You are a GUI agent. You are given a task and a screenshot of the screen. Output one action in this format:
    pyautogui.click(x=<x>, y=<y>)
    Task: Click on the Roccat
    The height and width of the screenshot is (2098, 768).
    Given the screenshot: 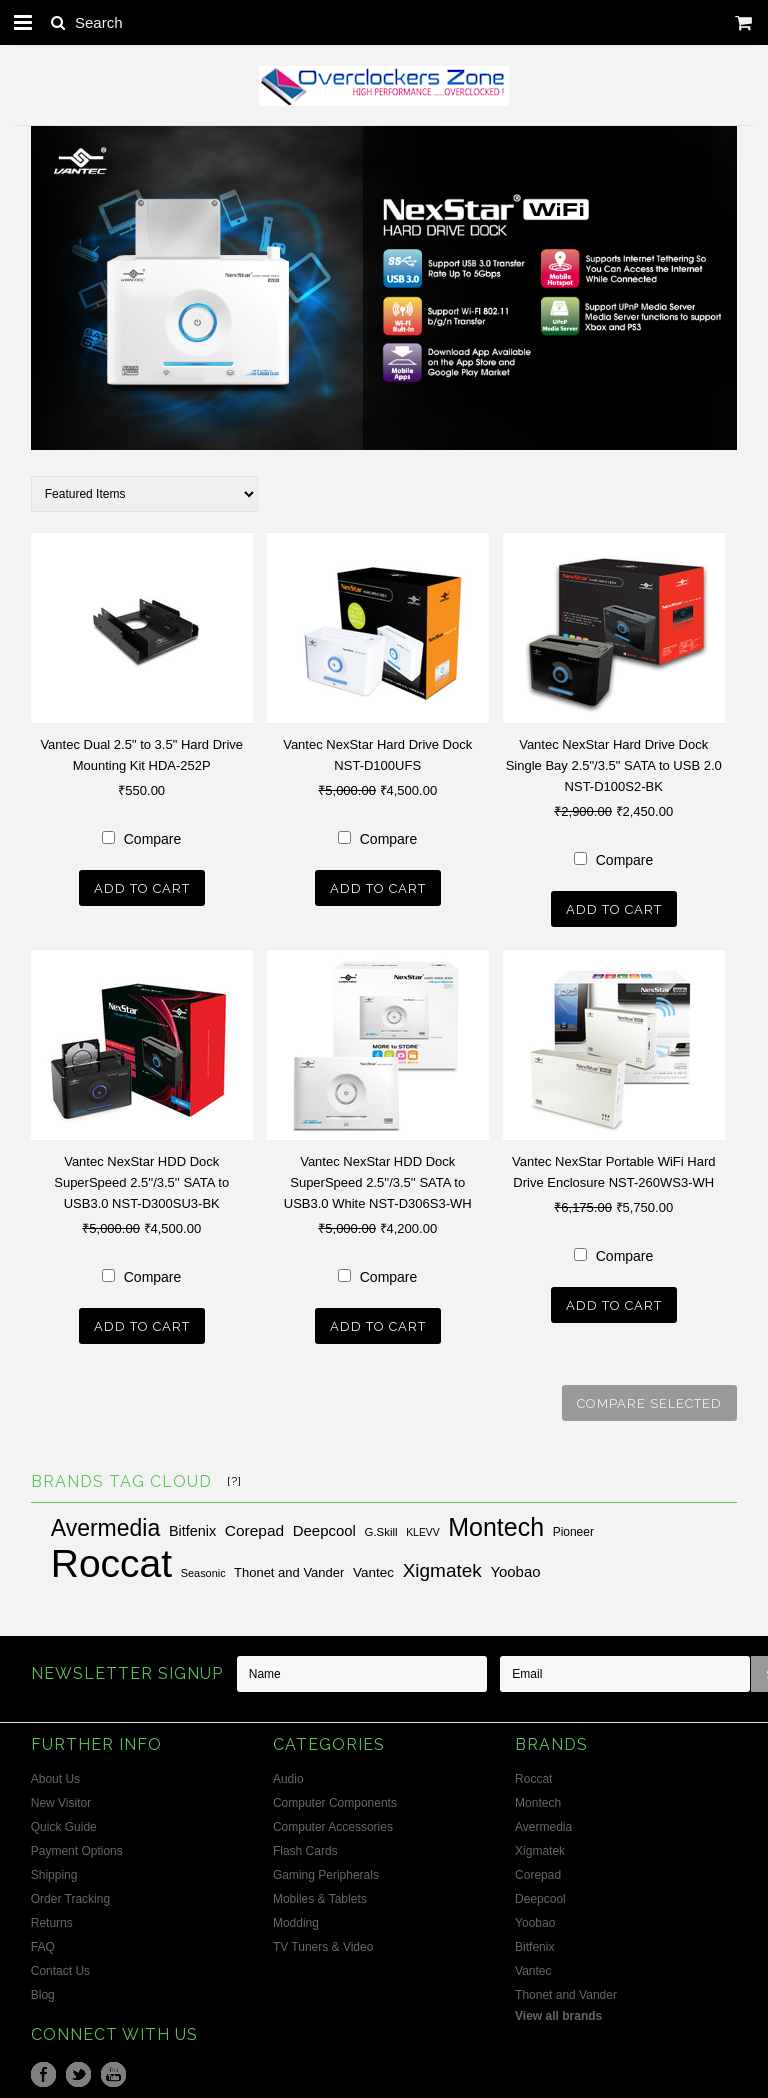 What is the action you would take?
    pyautogui.click(x=111, y=1559)
    